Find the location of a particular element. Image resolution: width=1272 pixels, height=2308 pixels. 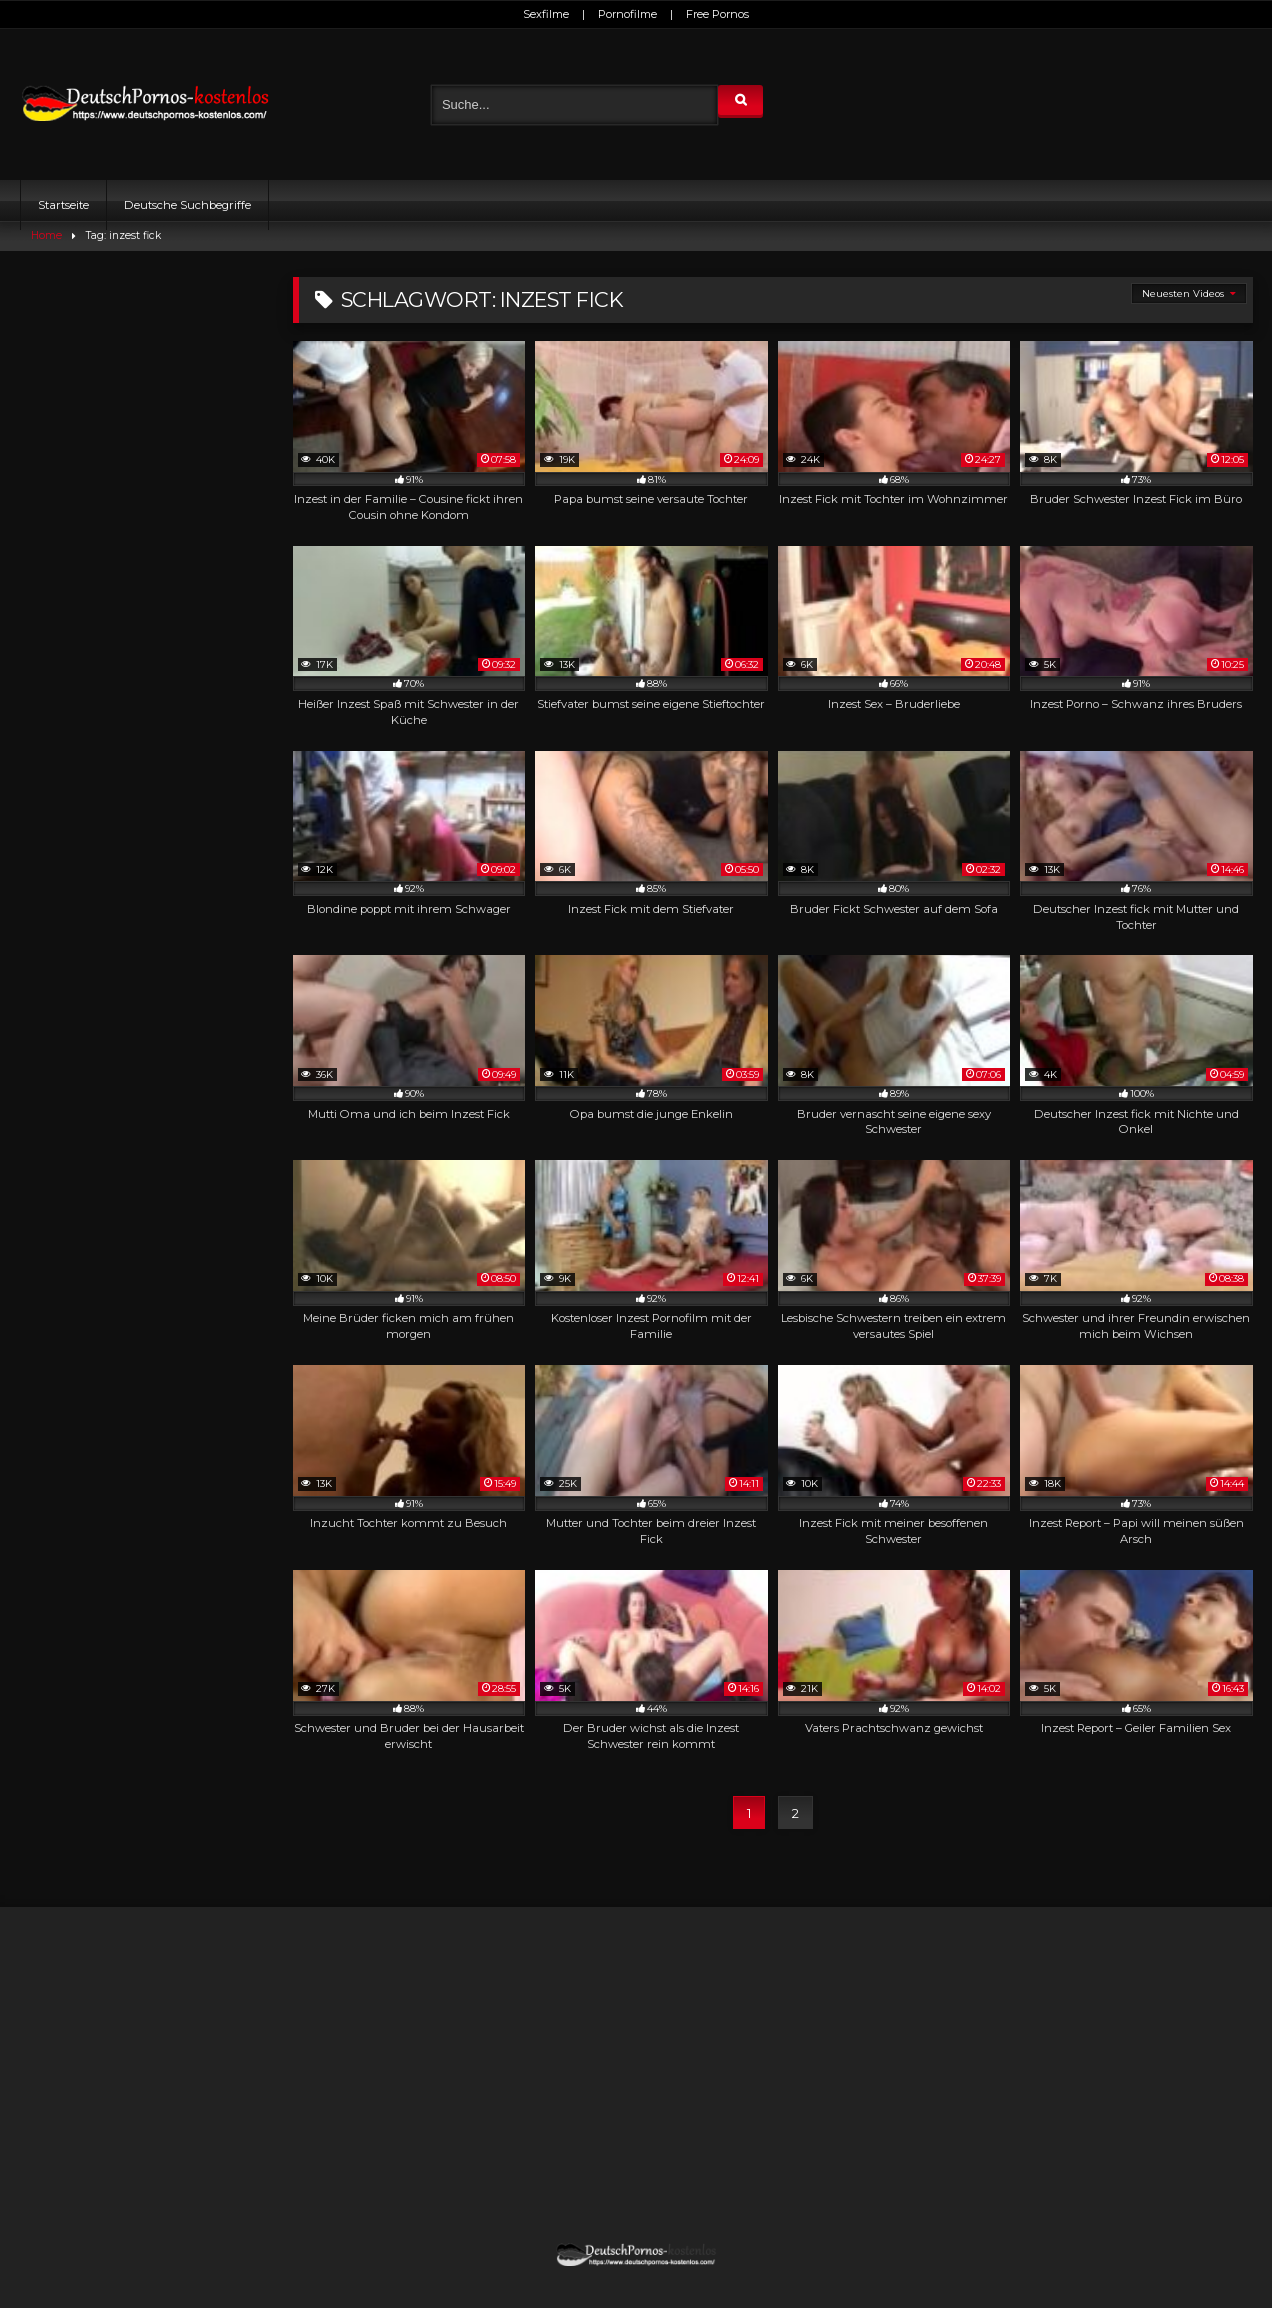

Home is located at coordinates (46, 235).